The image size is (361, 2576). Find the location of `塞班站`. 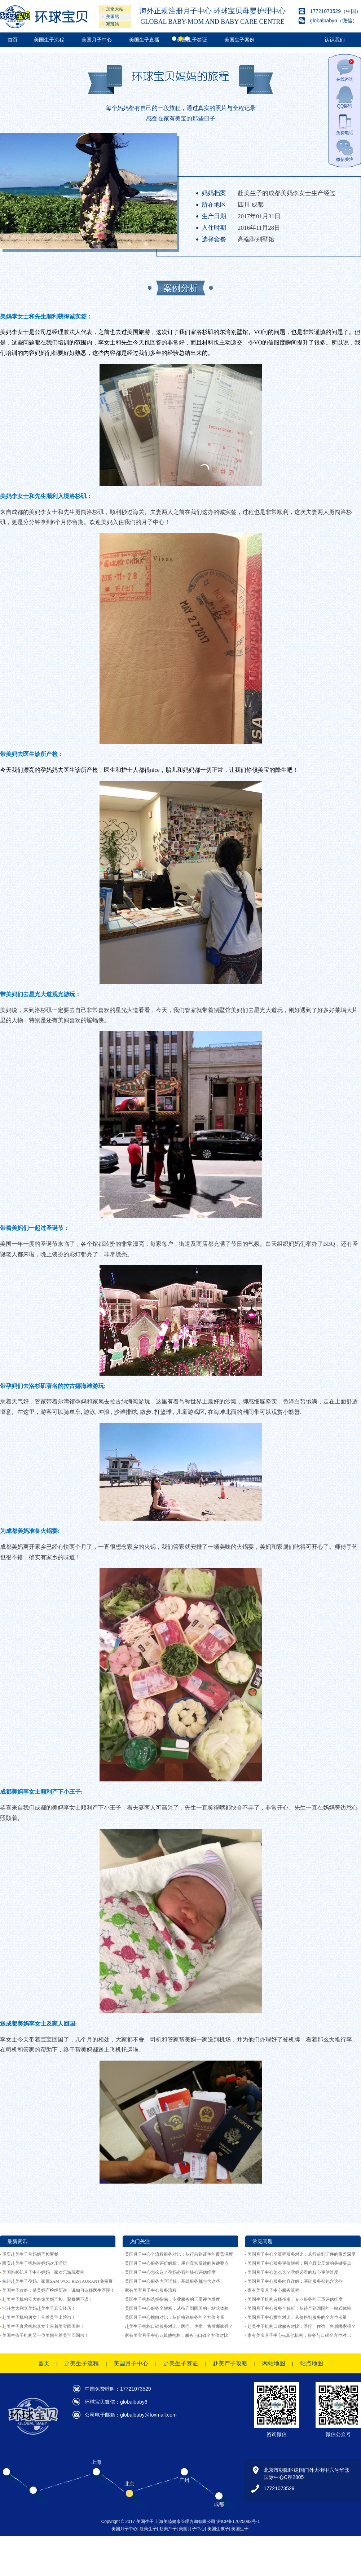

塞班站 is located at coordinates (112, 24).